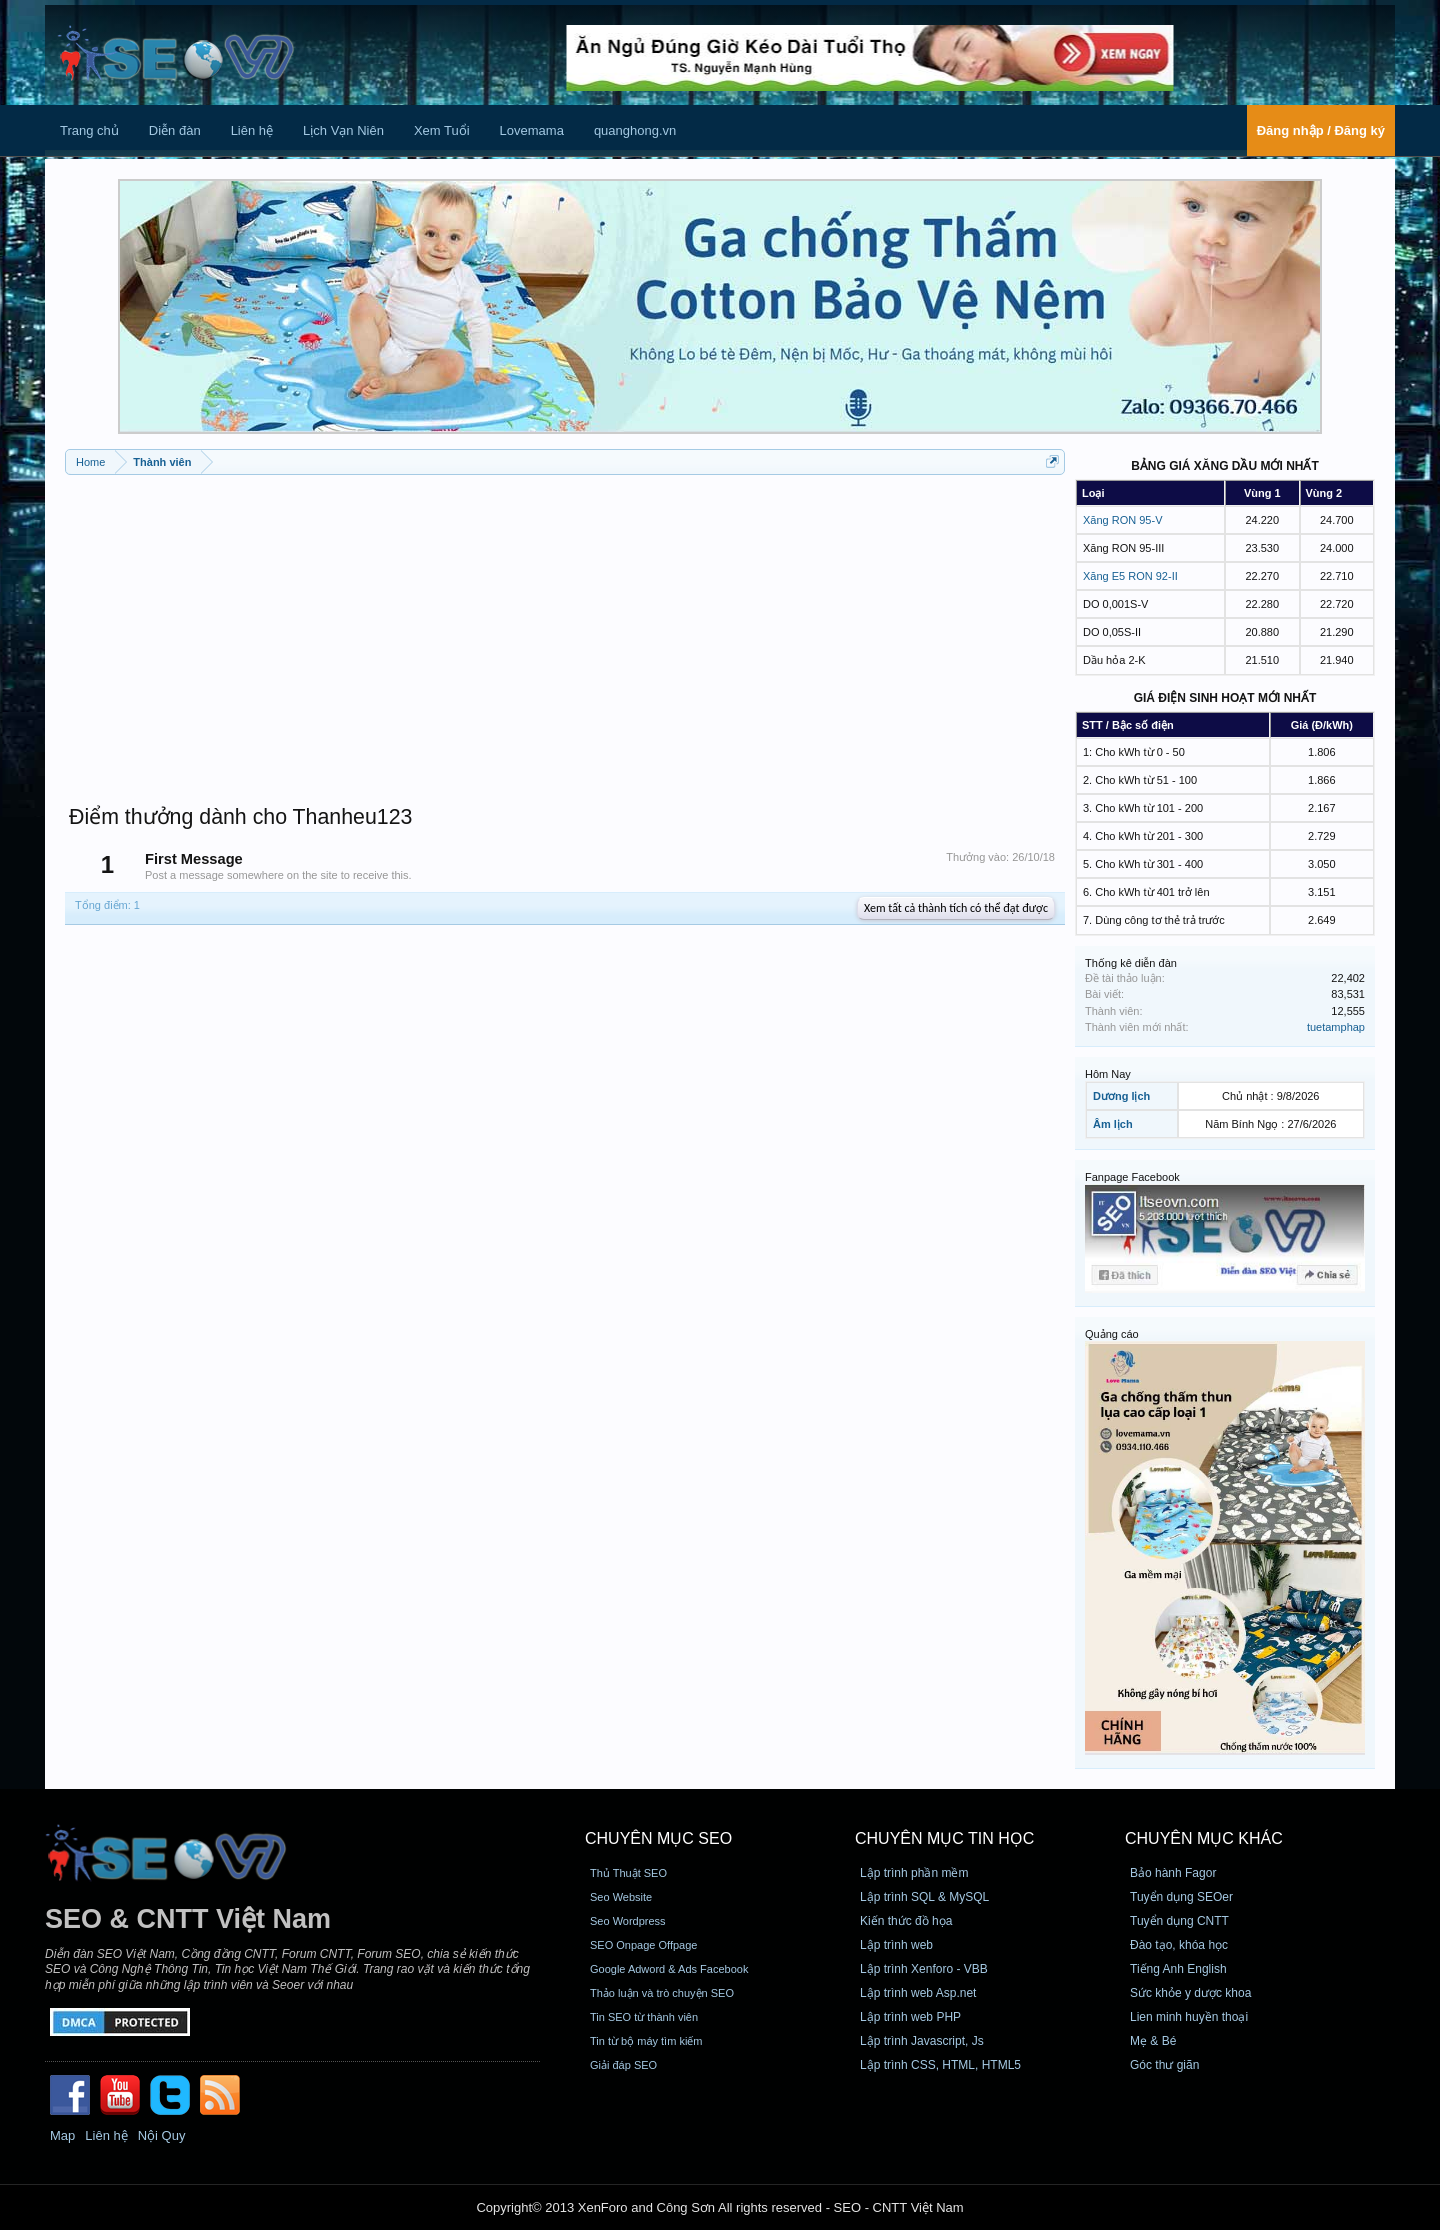 This screenshot has height=2230, width=1440. Describe the element at coordinates (1108, 1074) in the screenshot. I see `Hôm Nay` at that location.